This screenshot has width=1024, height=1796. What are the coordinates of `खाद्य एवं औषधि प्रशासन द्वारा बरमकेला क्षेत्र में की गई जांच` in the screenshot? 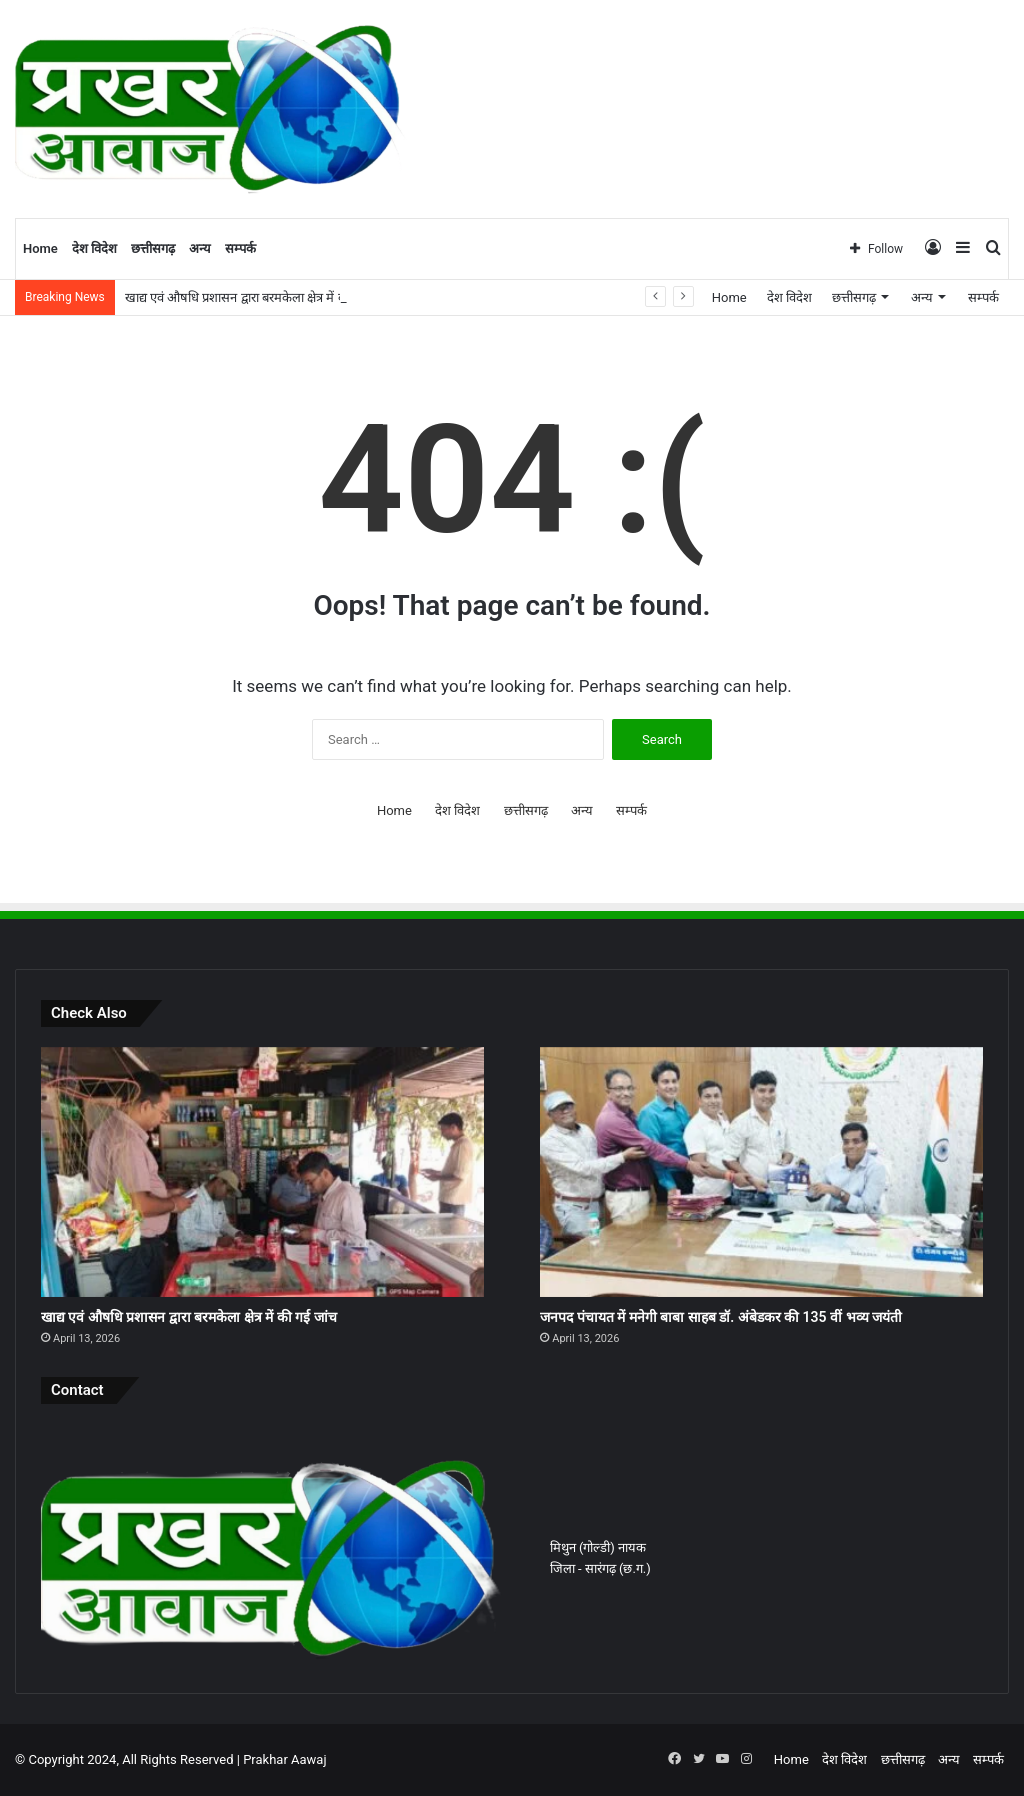 It's located at (258, 297).